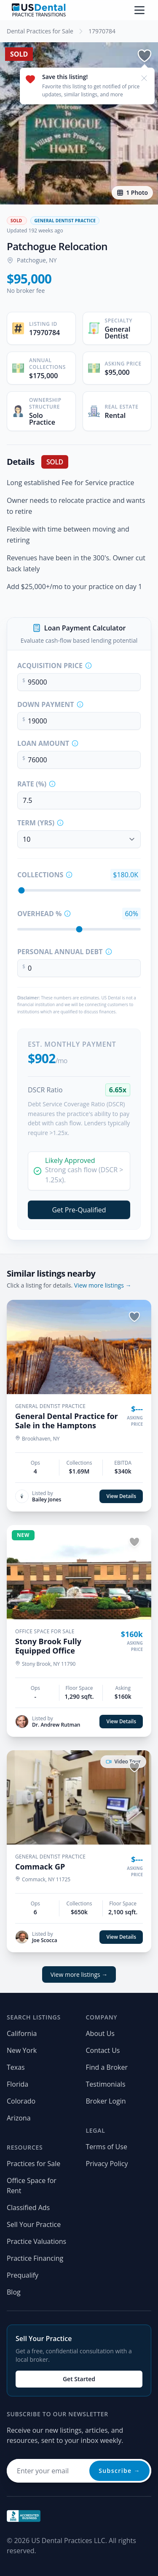  I want to click on Testimonials, so click(106, 2084).